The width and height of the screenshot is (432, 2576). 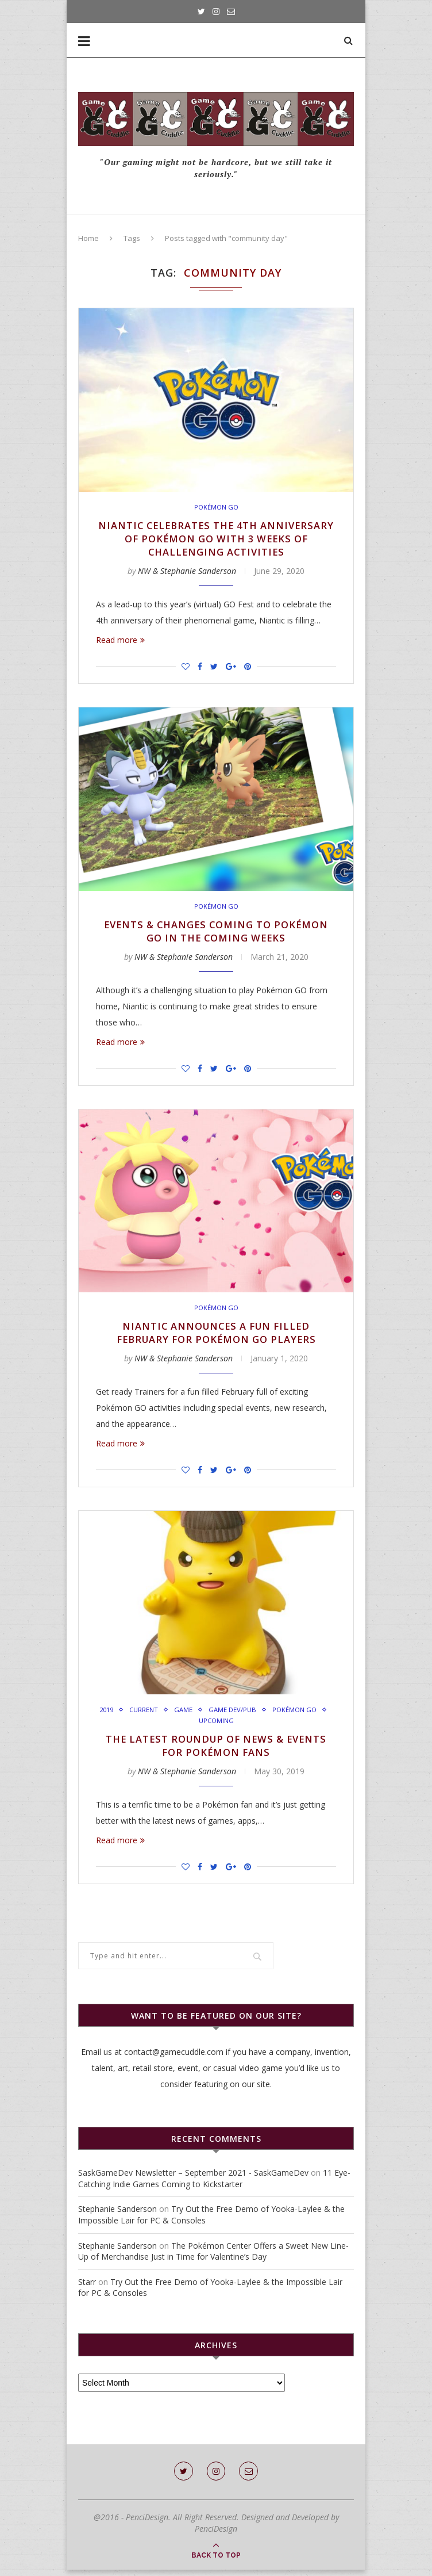 What do you see at coordinates (214, 1714) in the screenshot?
I see `Game` at bounding box center [214, 1714].